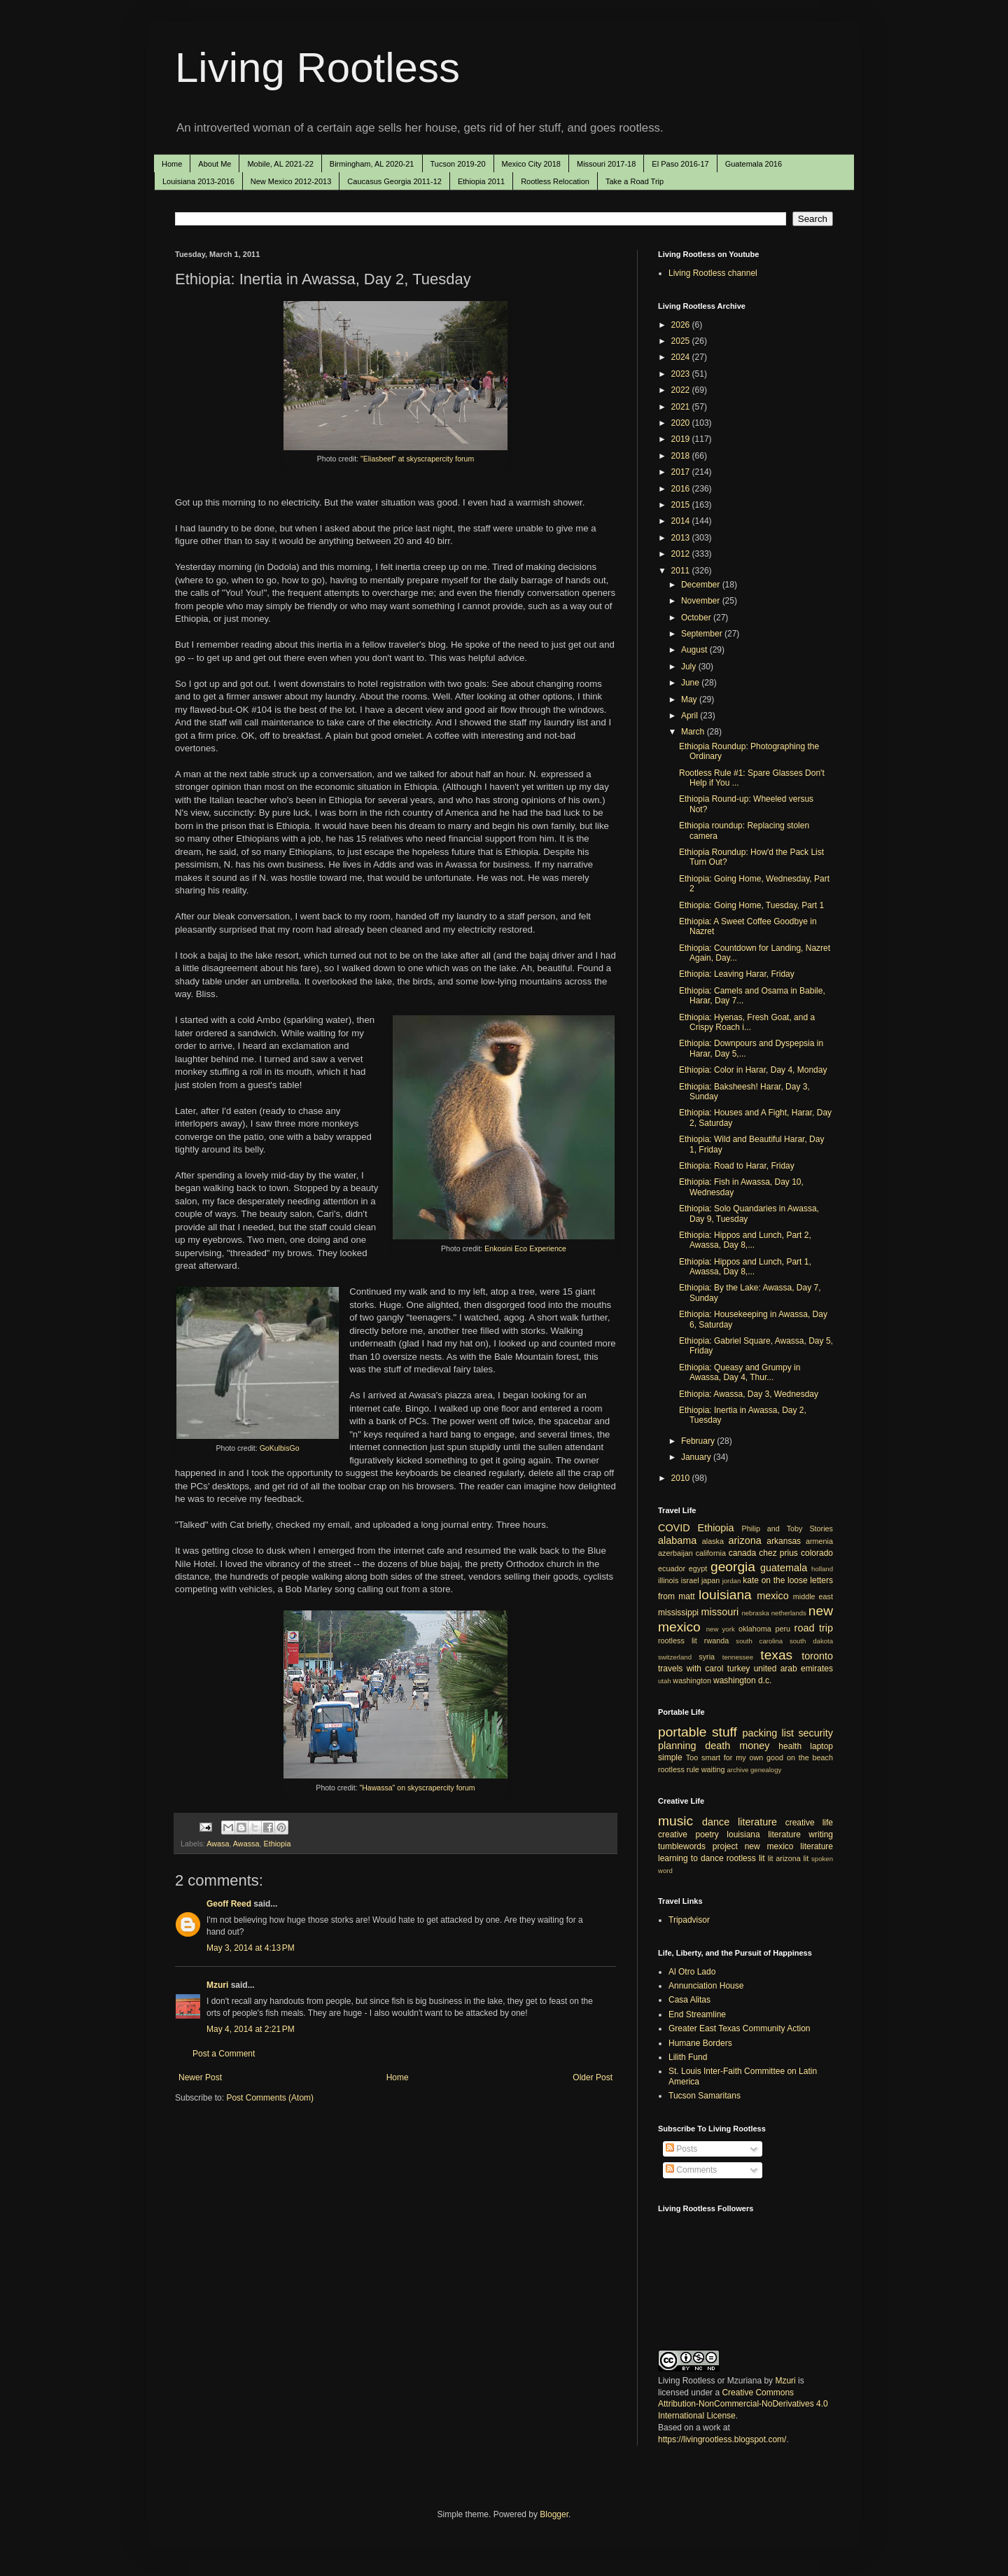 This screenshot has width=1008, height=2576. What do you see at coordinates (372, 164) in the screenshot?
I see `Birmingham, AL 2020-21` at bounding box center [372, 164].